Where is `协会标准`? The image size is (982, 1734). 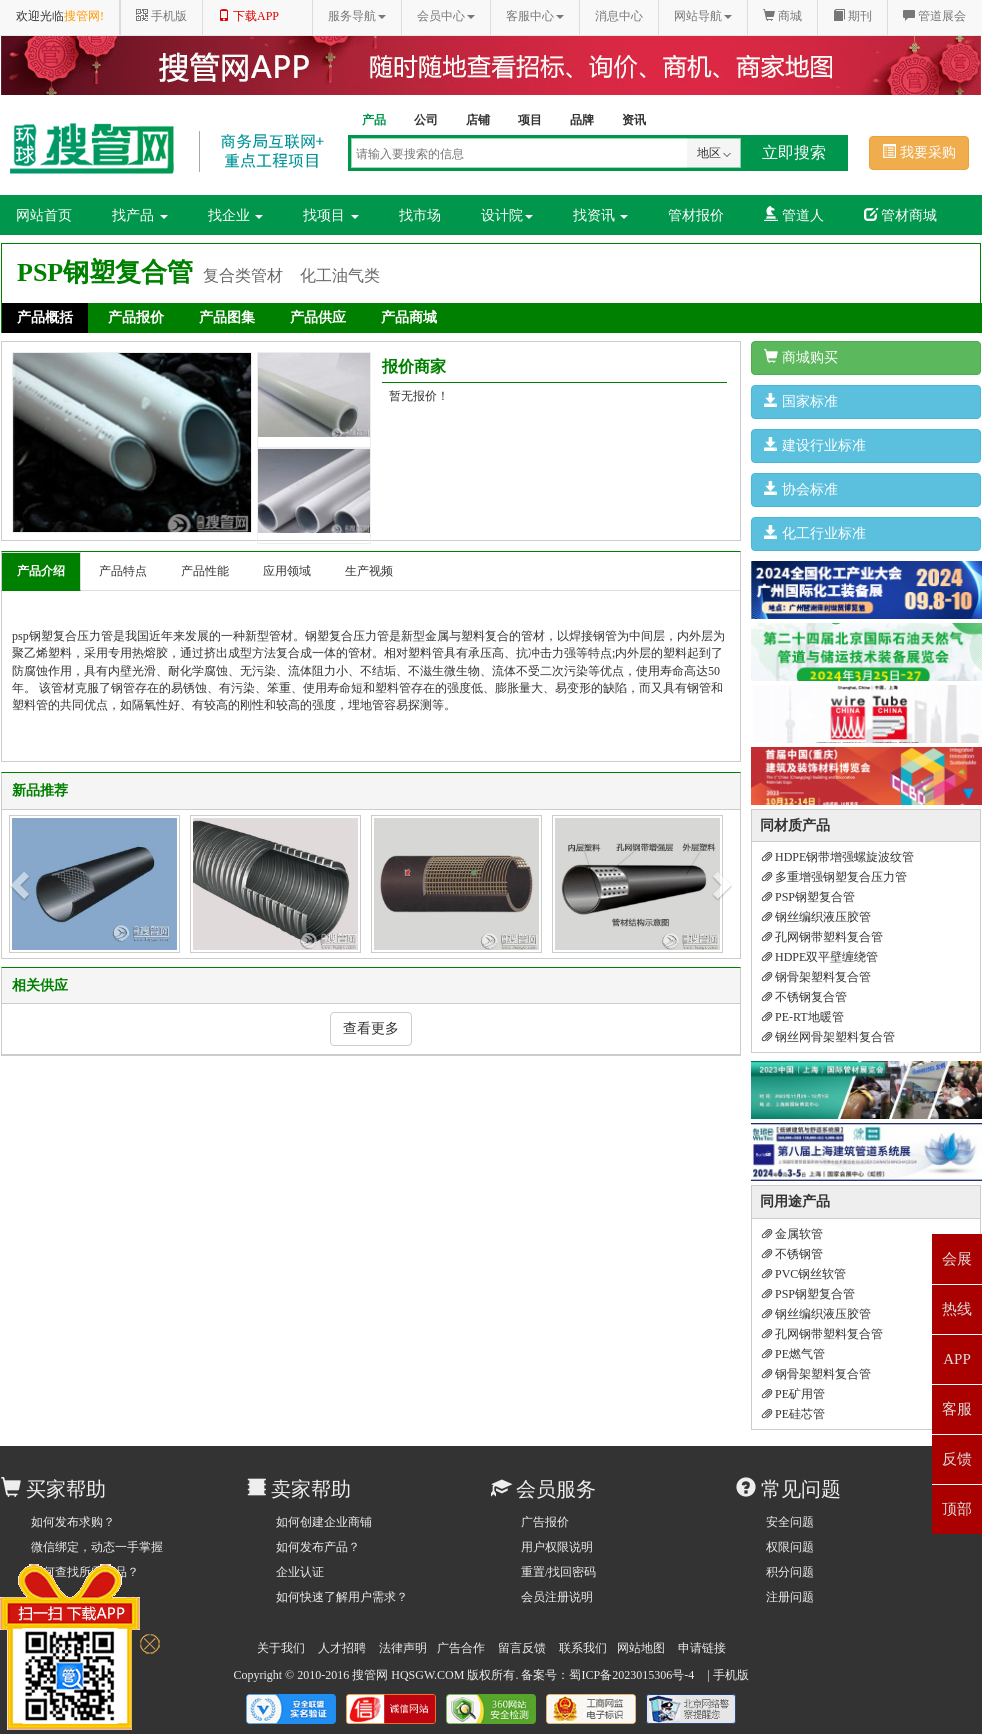
协会标准 is located at coordinates (801, 489).